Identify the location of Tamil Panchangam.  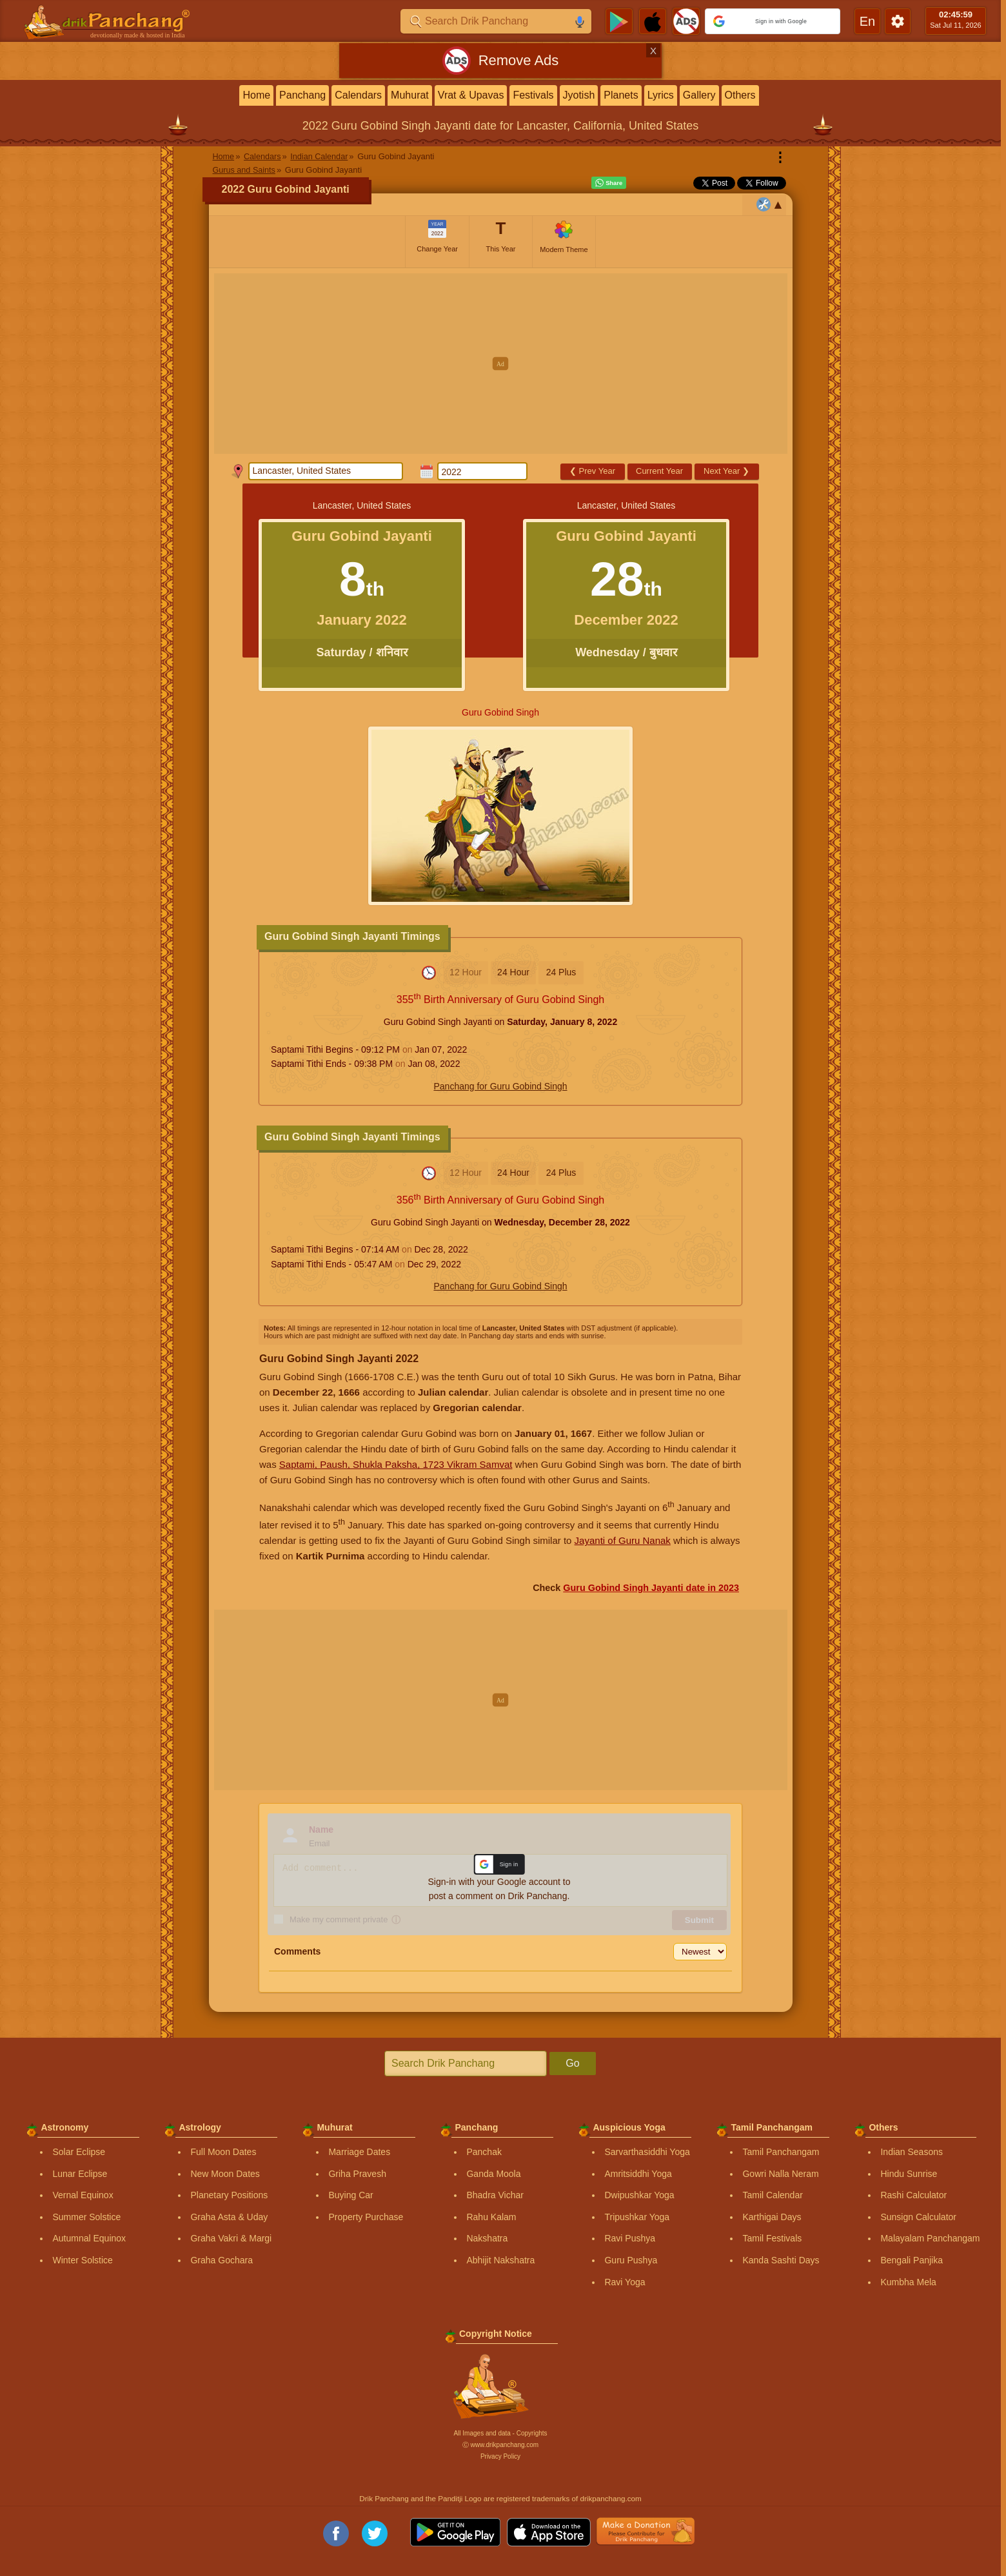
(780, 2152).